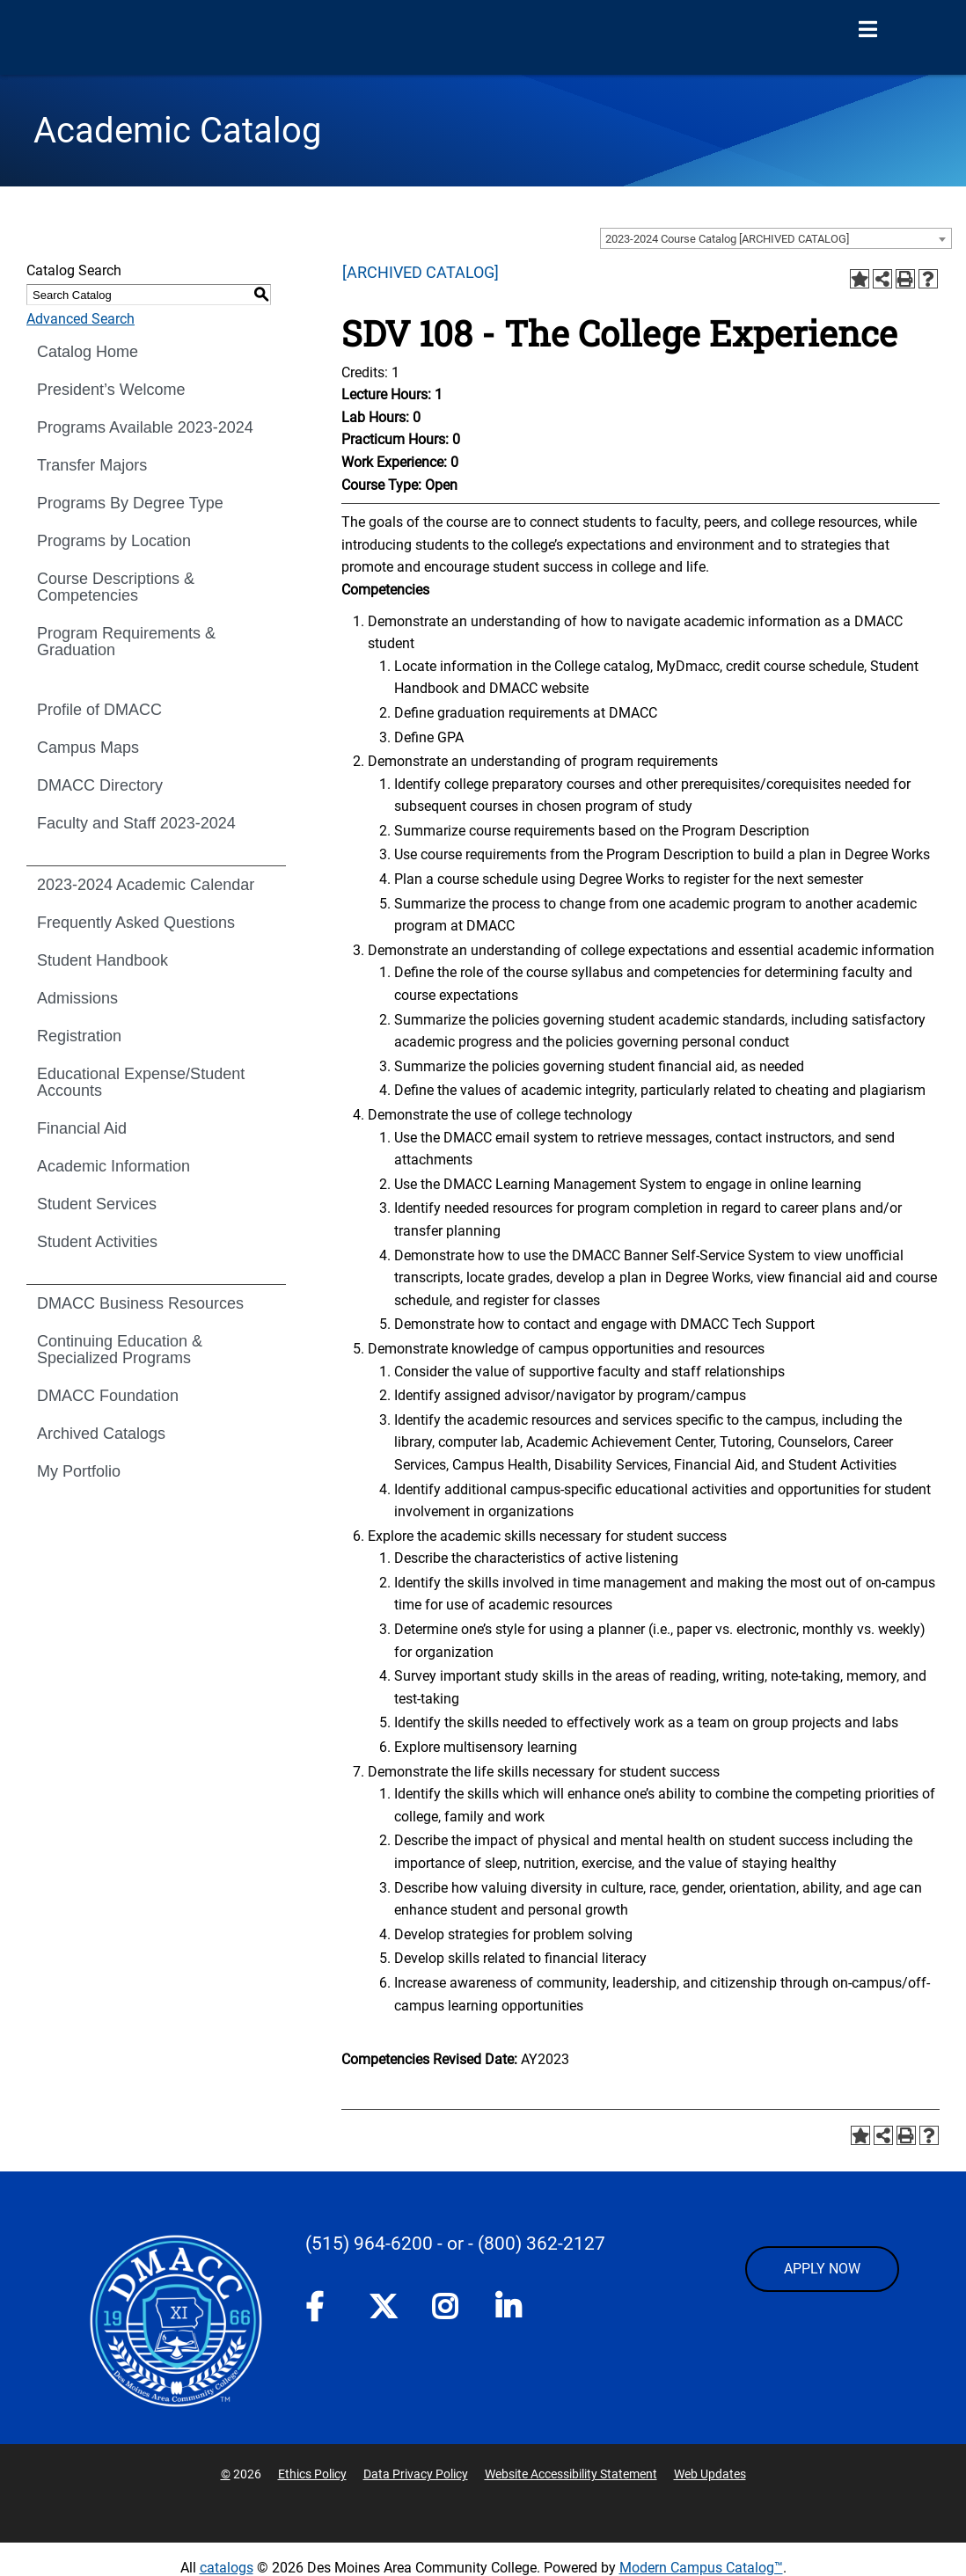 This screenshot has height=2576, width=966. Describe the element at coordinates (727, 238) in the screenshot. I see `2023-2024 Course Catalog [ARCHIVED CATALOG] [textbox]` at that location.